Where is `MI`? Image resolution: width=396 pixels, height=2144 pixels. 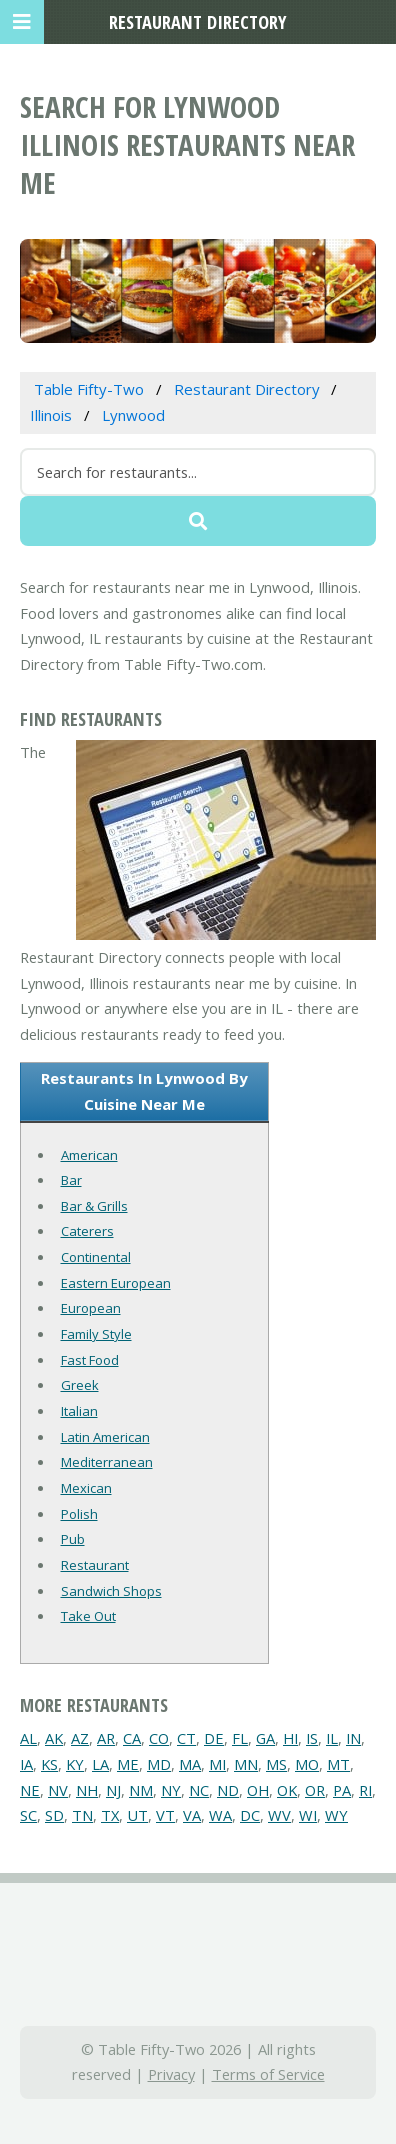
MI is located at coordinates (217, 1764).